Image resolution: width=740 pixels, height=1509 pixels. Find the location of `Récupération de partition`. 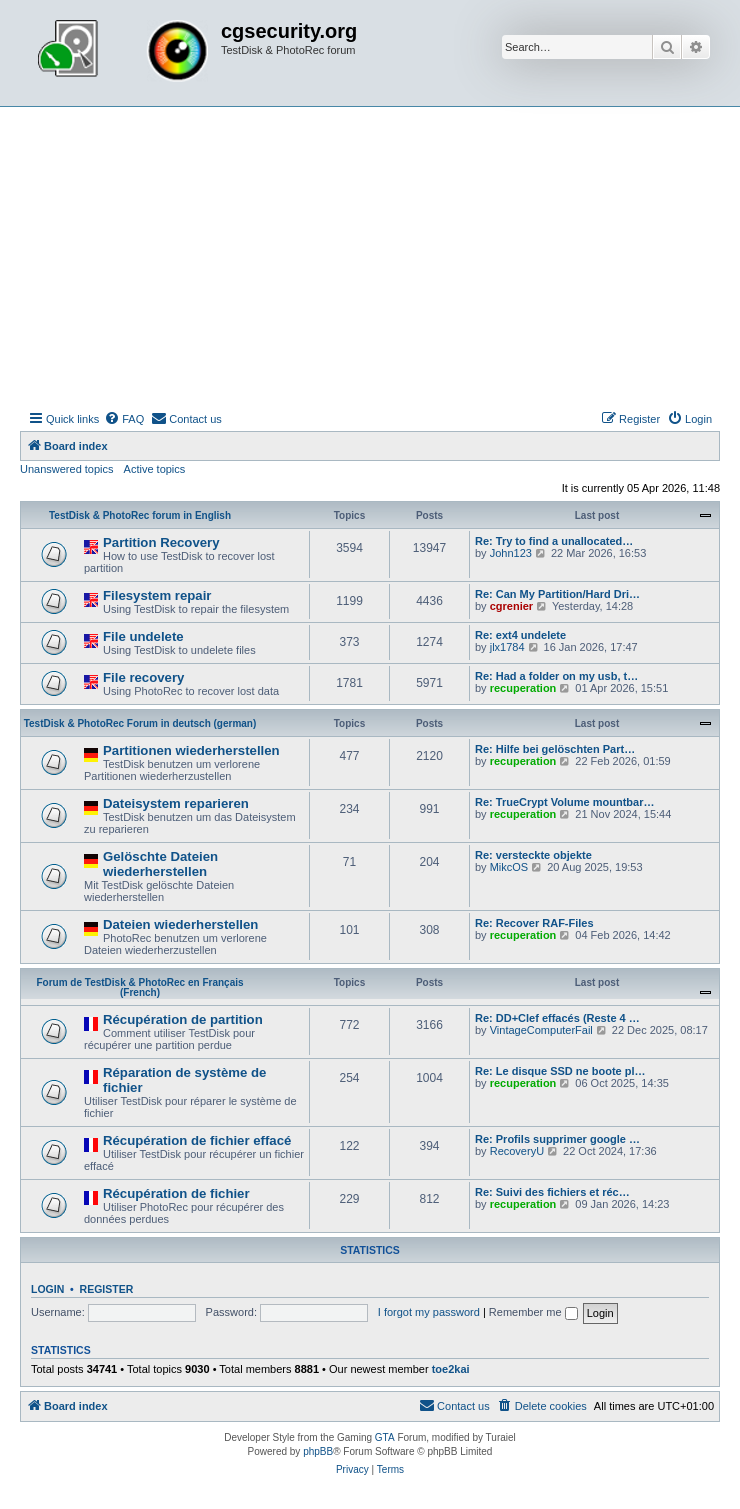

Récupération de partition is located at coordinates (183, 1019).